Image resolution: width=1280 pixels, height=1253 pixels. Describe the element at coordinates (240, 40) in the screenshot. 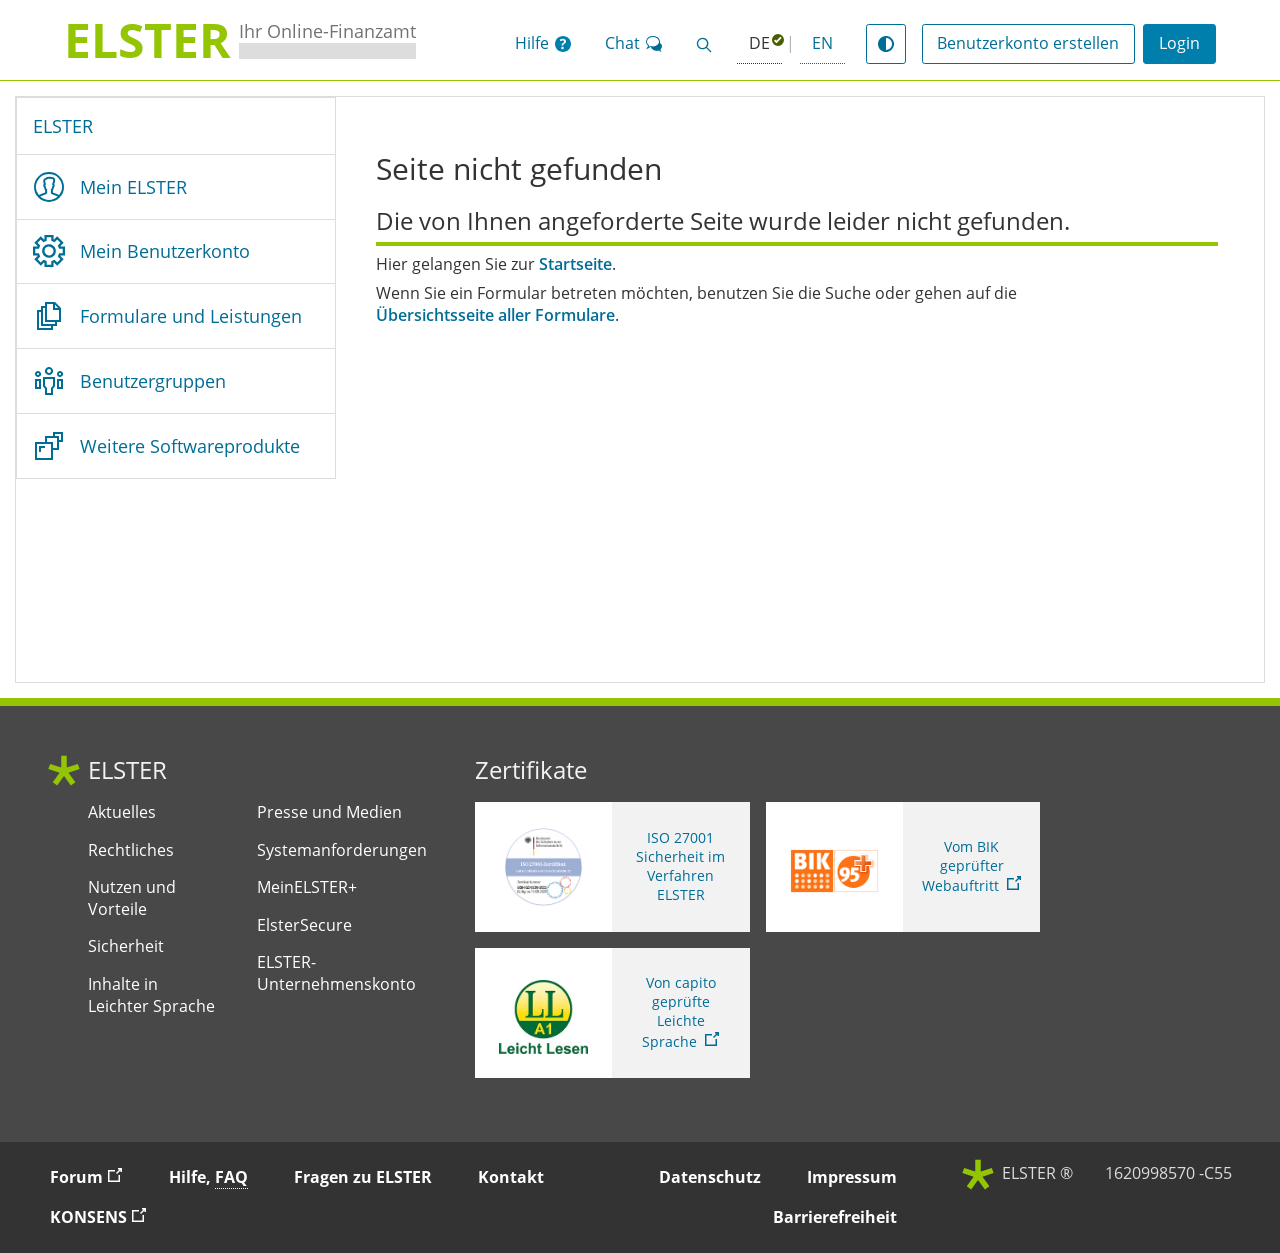

I see `[ELSTERIhr Online-Finanzamt. Zur ELSTER-Startseite]` at that location.